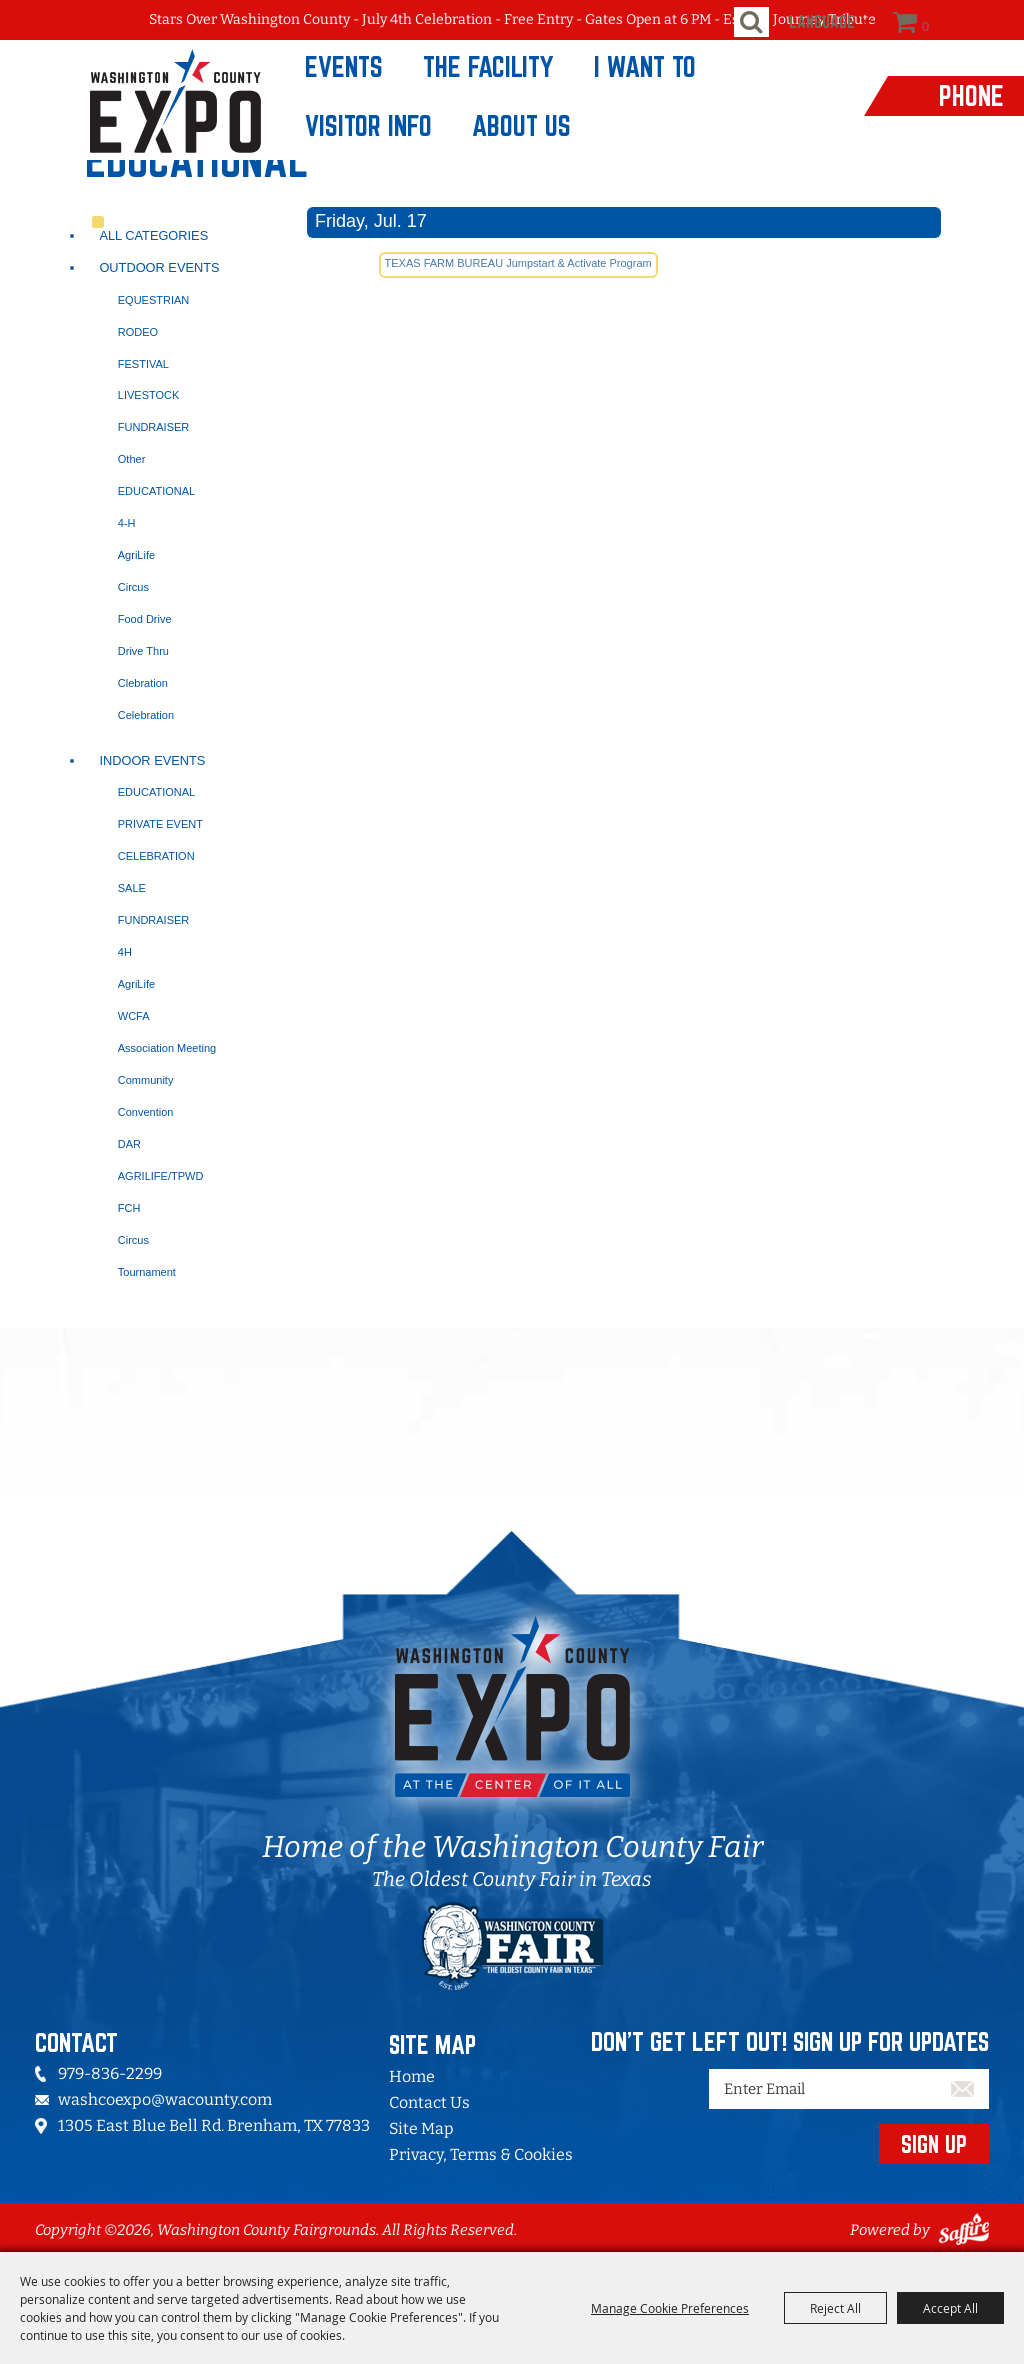 This screenshot has width=1024, height=2364. What do you see at coordinates (153, 235) in the screenshot?
I see `ALL CATEGORIES` at bounding box center [153, 235].